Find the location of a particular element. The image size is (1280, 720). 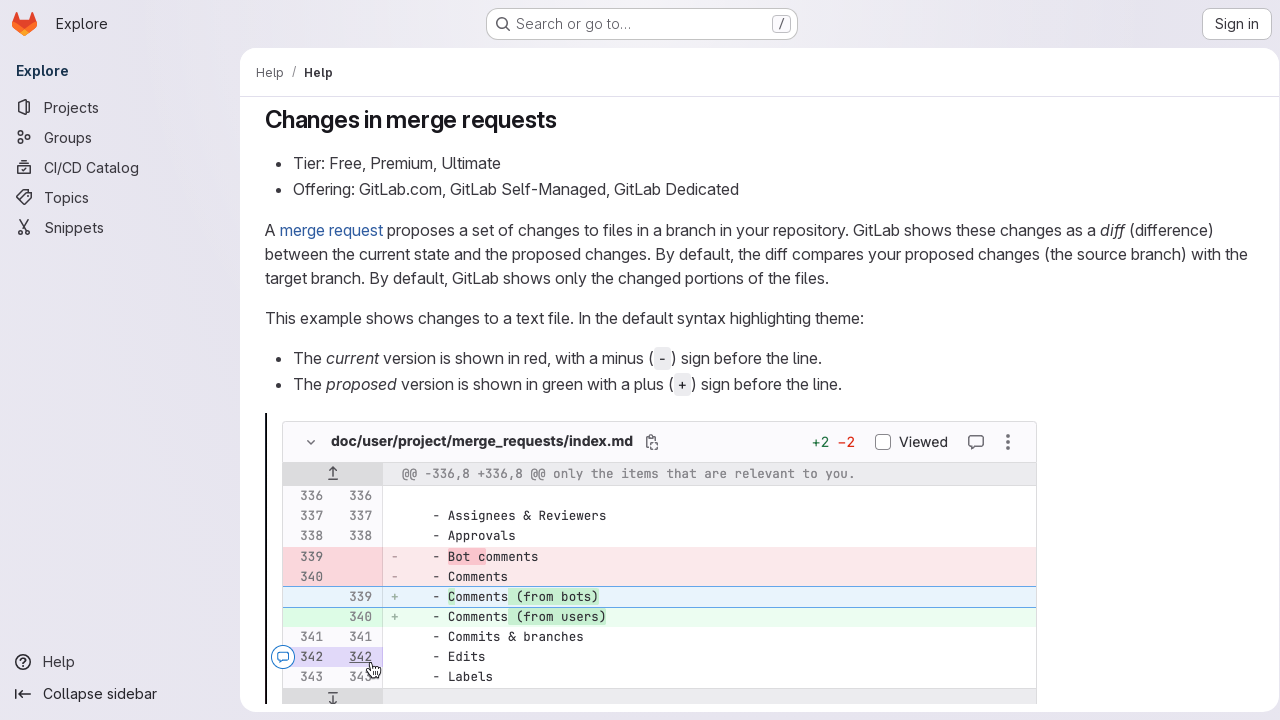

[Collapse sidebar] is located at coordinates (120, 694).